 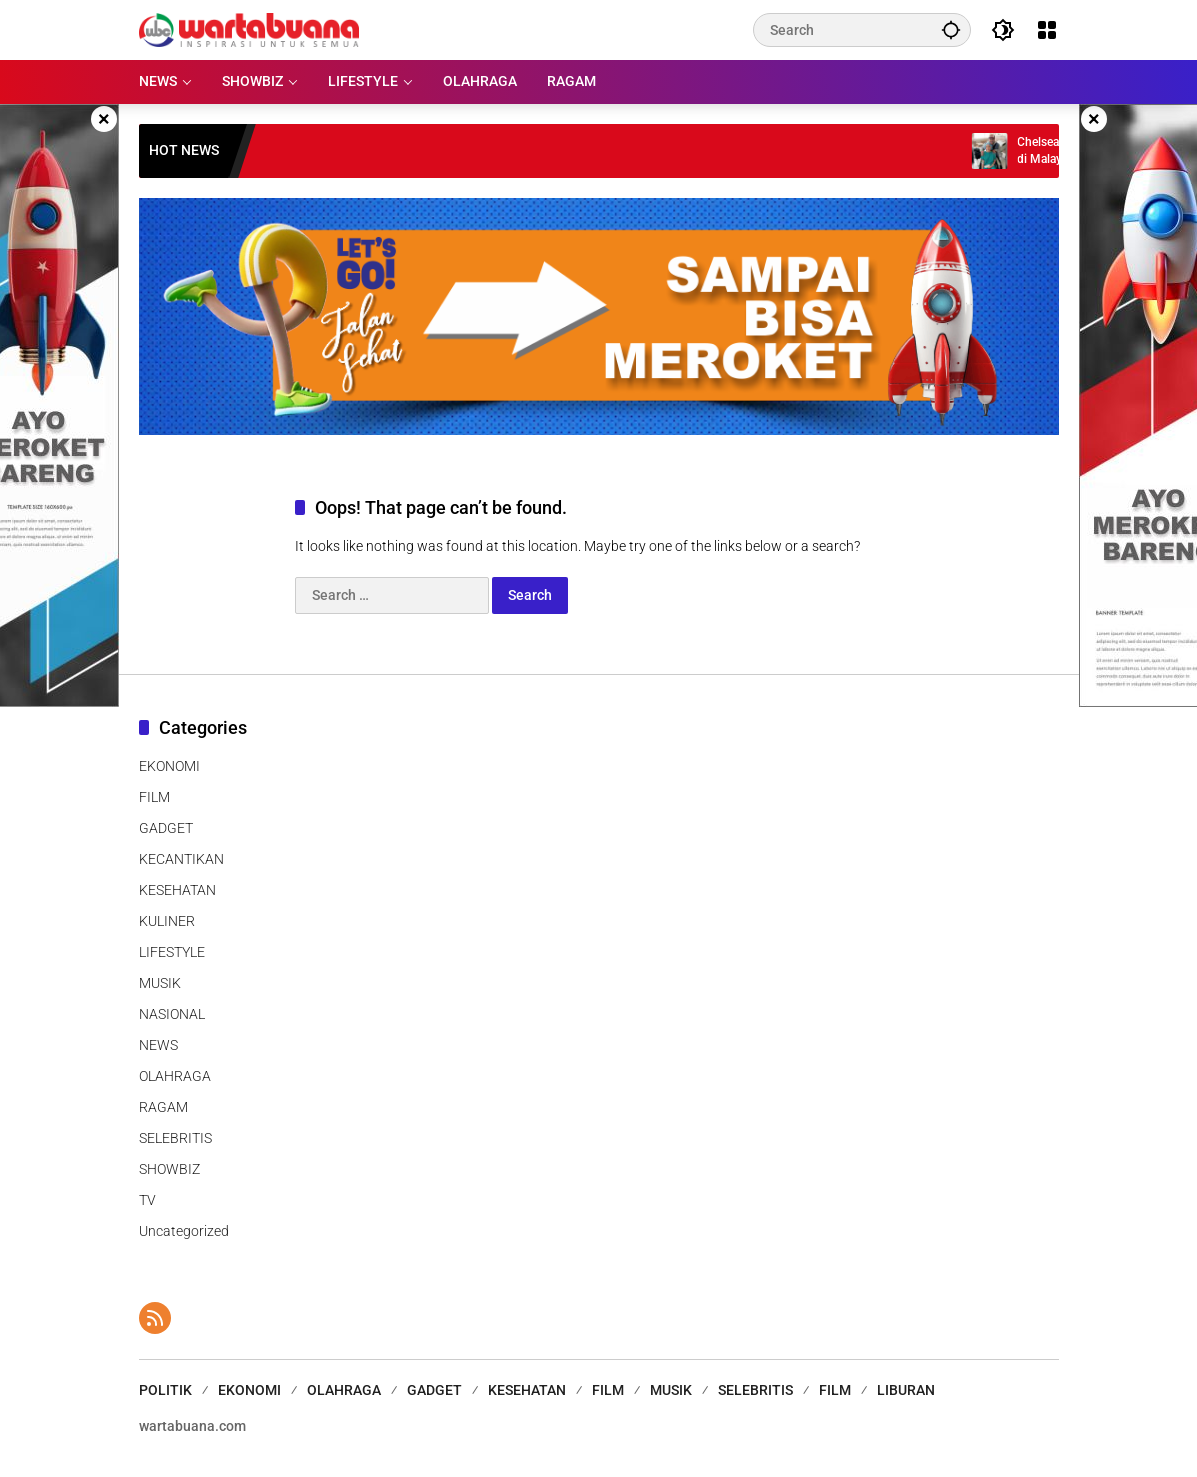 I want to click on NEWS, so click(x=158, y=1045).